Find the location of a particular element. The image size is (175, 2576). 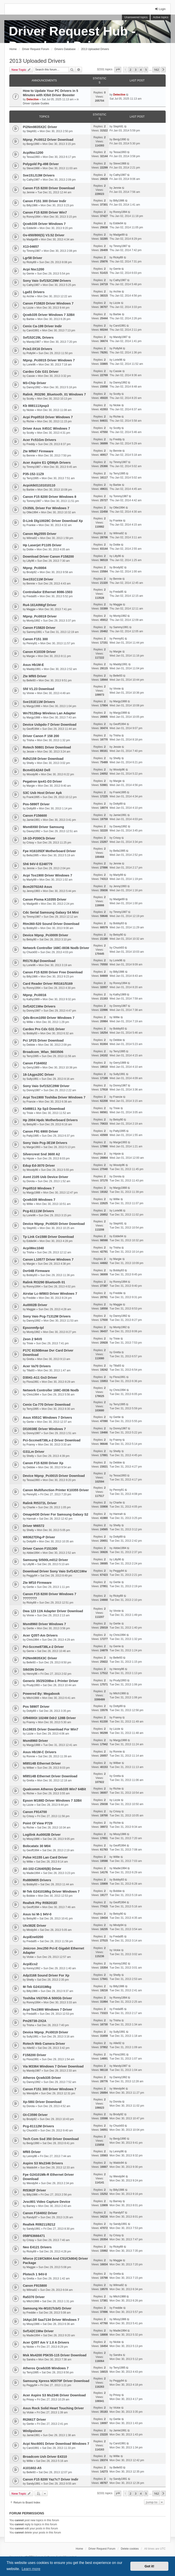

Ralink Rt5372L Driver is located at coordinates (40, 1503).